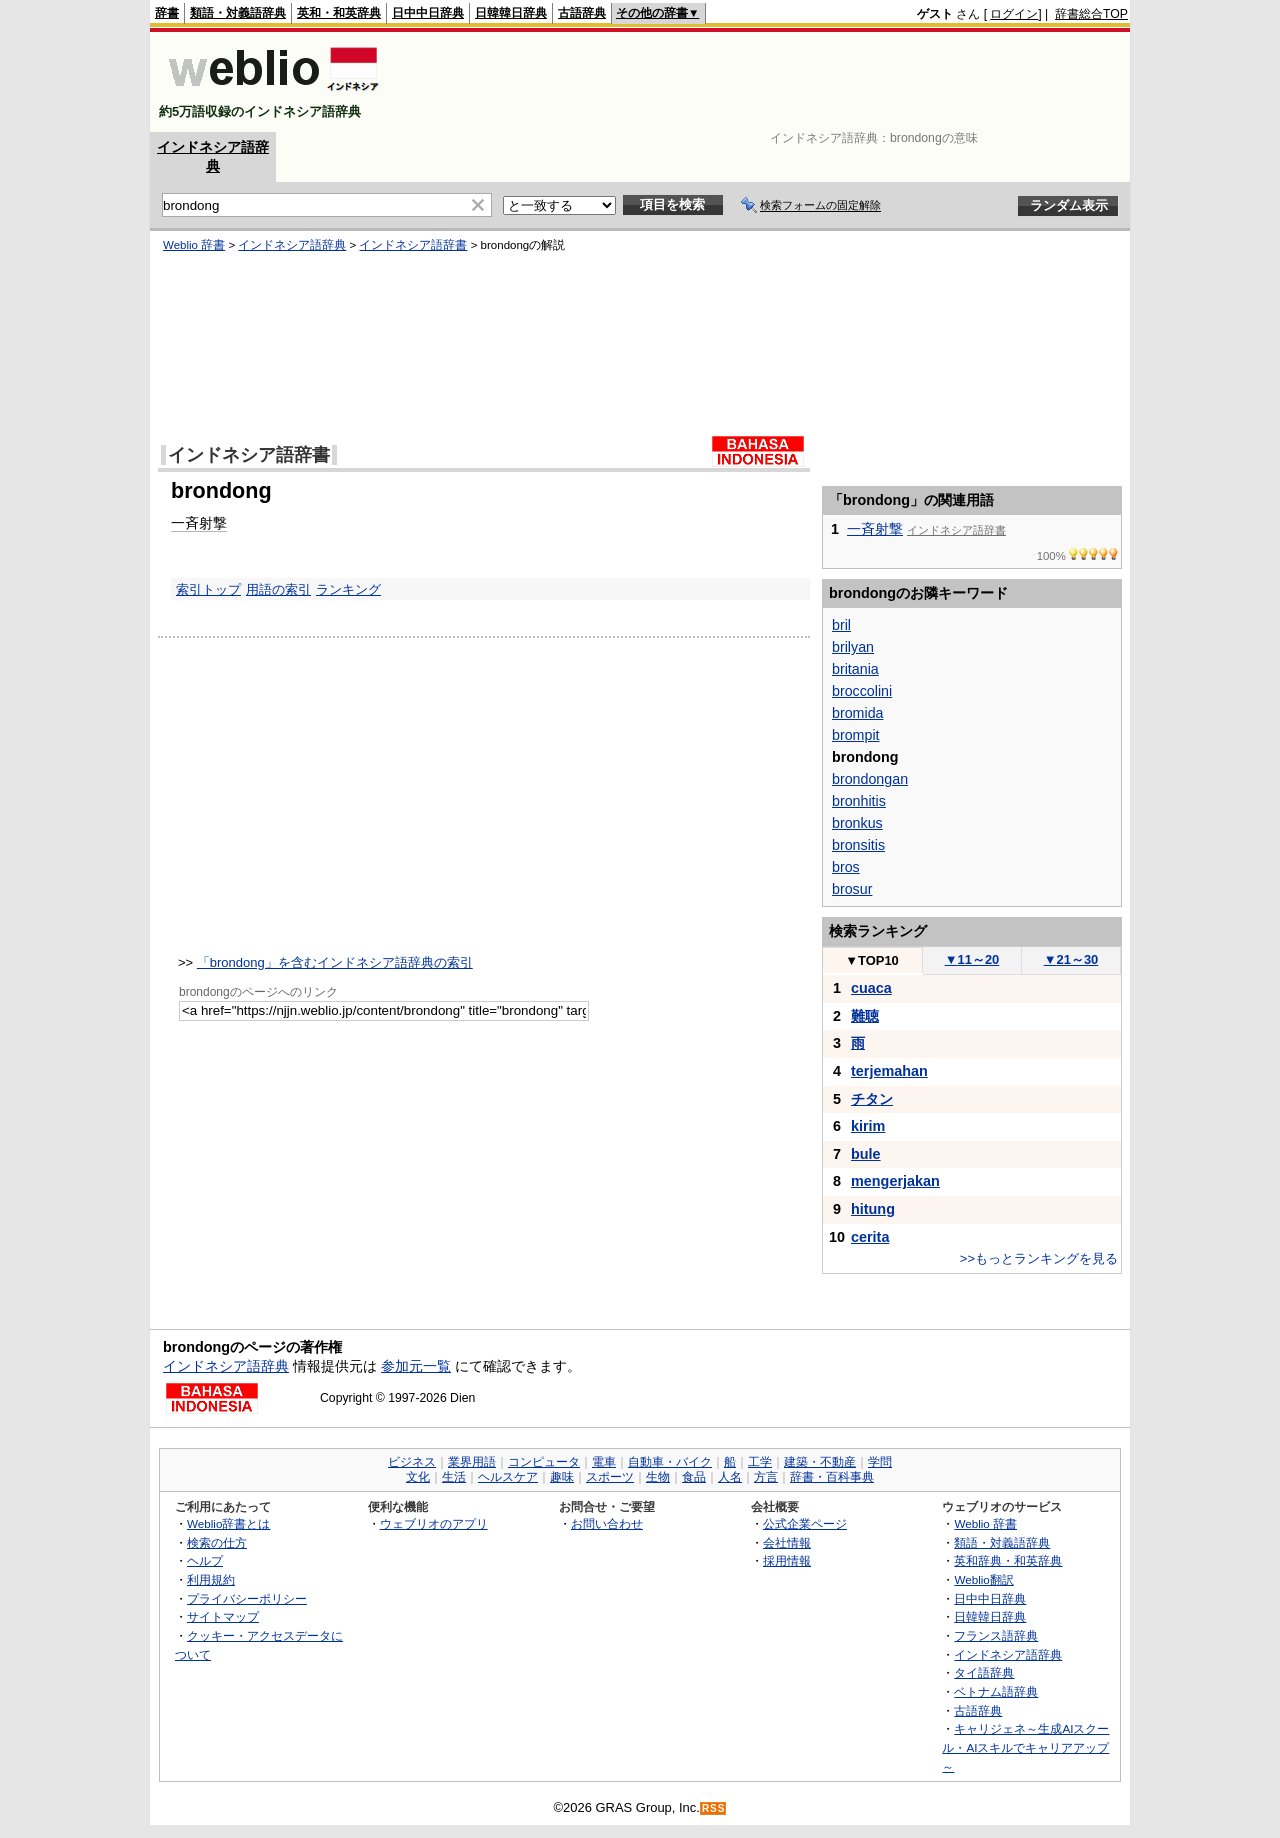  What do you see at coordinates (335, 962) in the screenshot?
I see `「brondong」を含むインドネシア語辞典の索引` at bounding box center [335, 962].